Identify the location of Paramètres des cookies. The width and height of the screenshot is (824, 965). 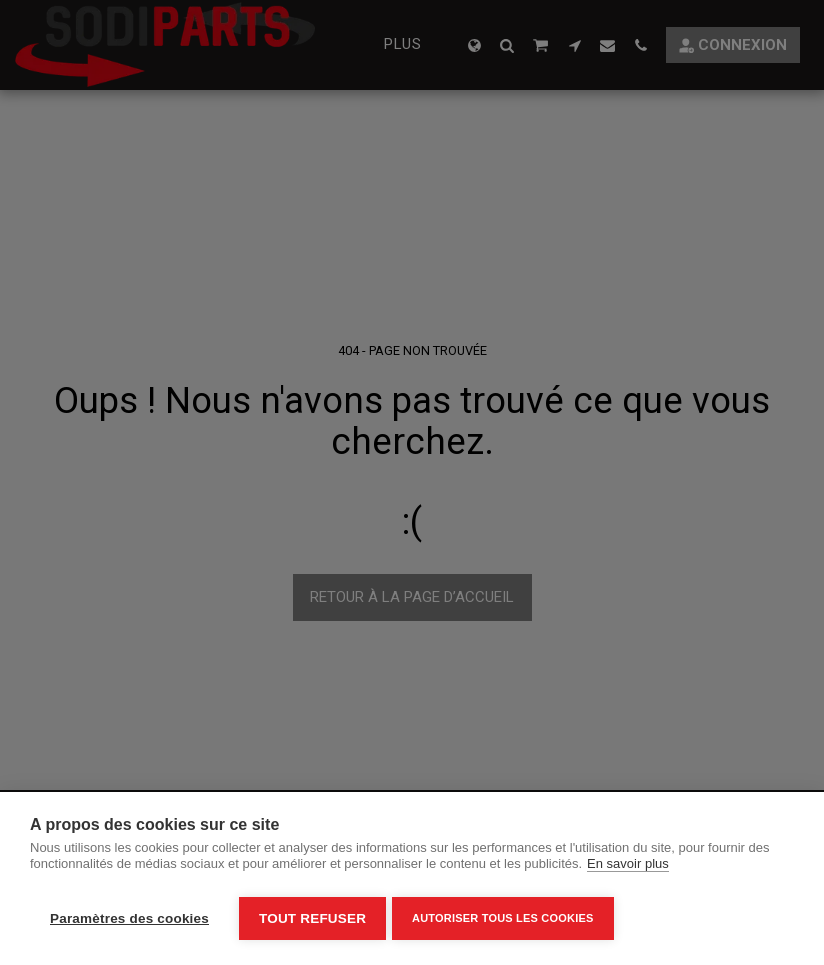
(129, 918).